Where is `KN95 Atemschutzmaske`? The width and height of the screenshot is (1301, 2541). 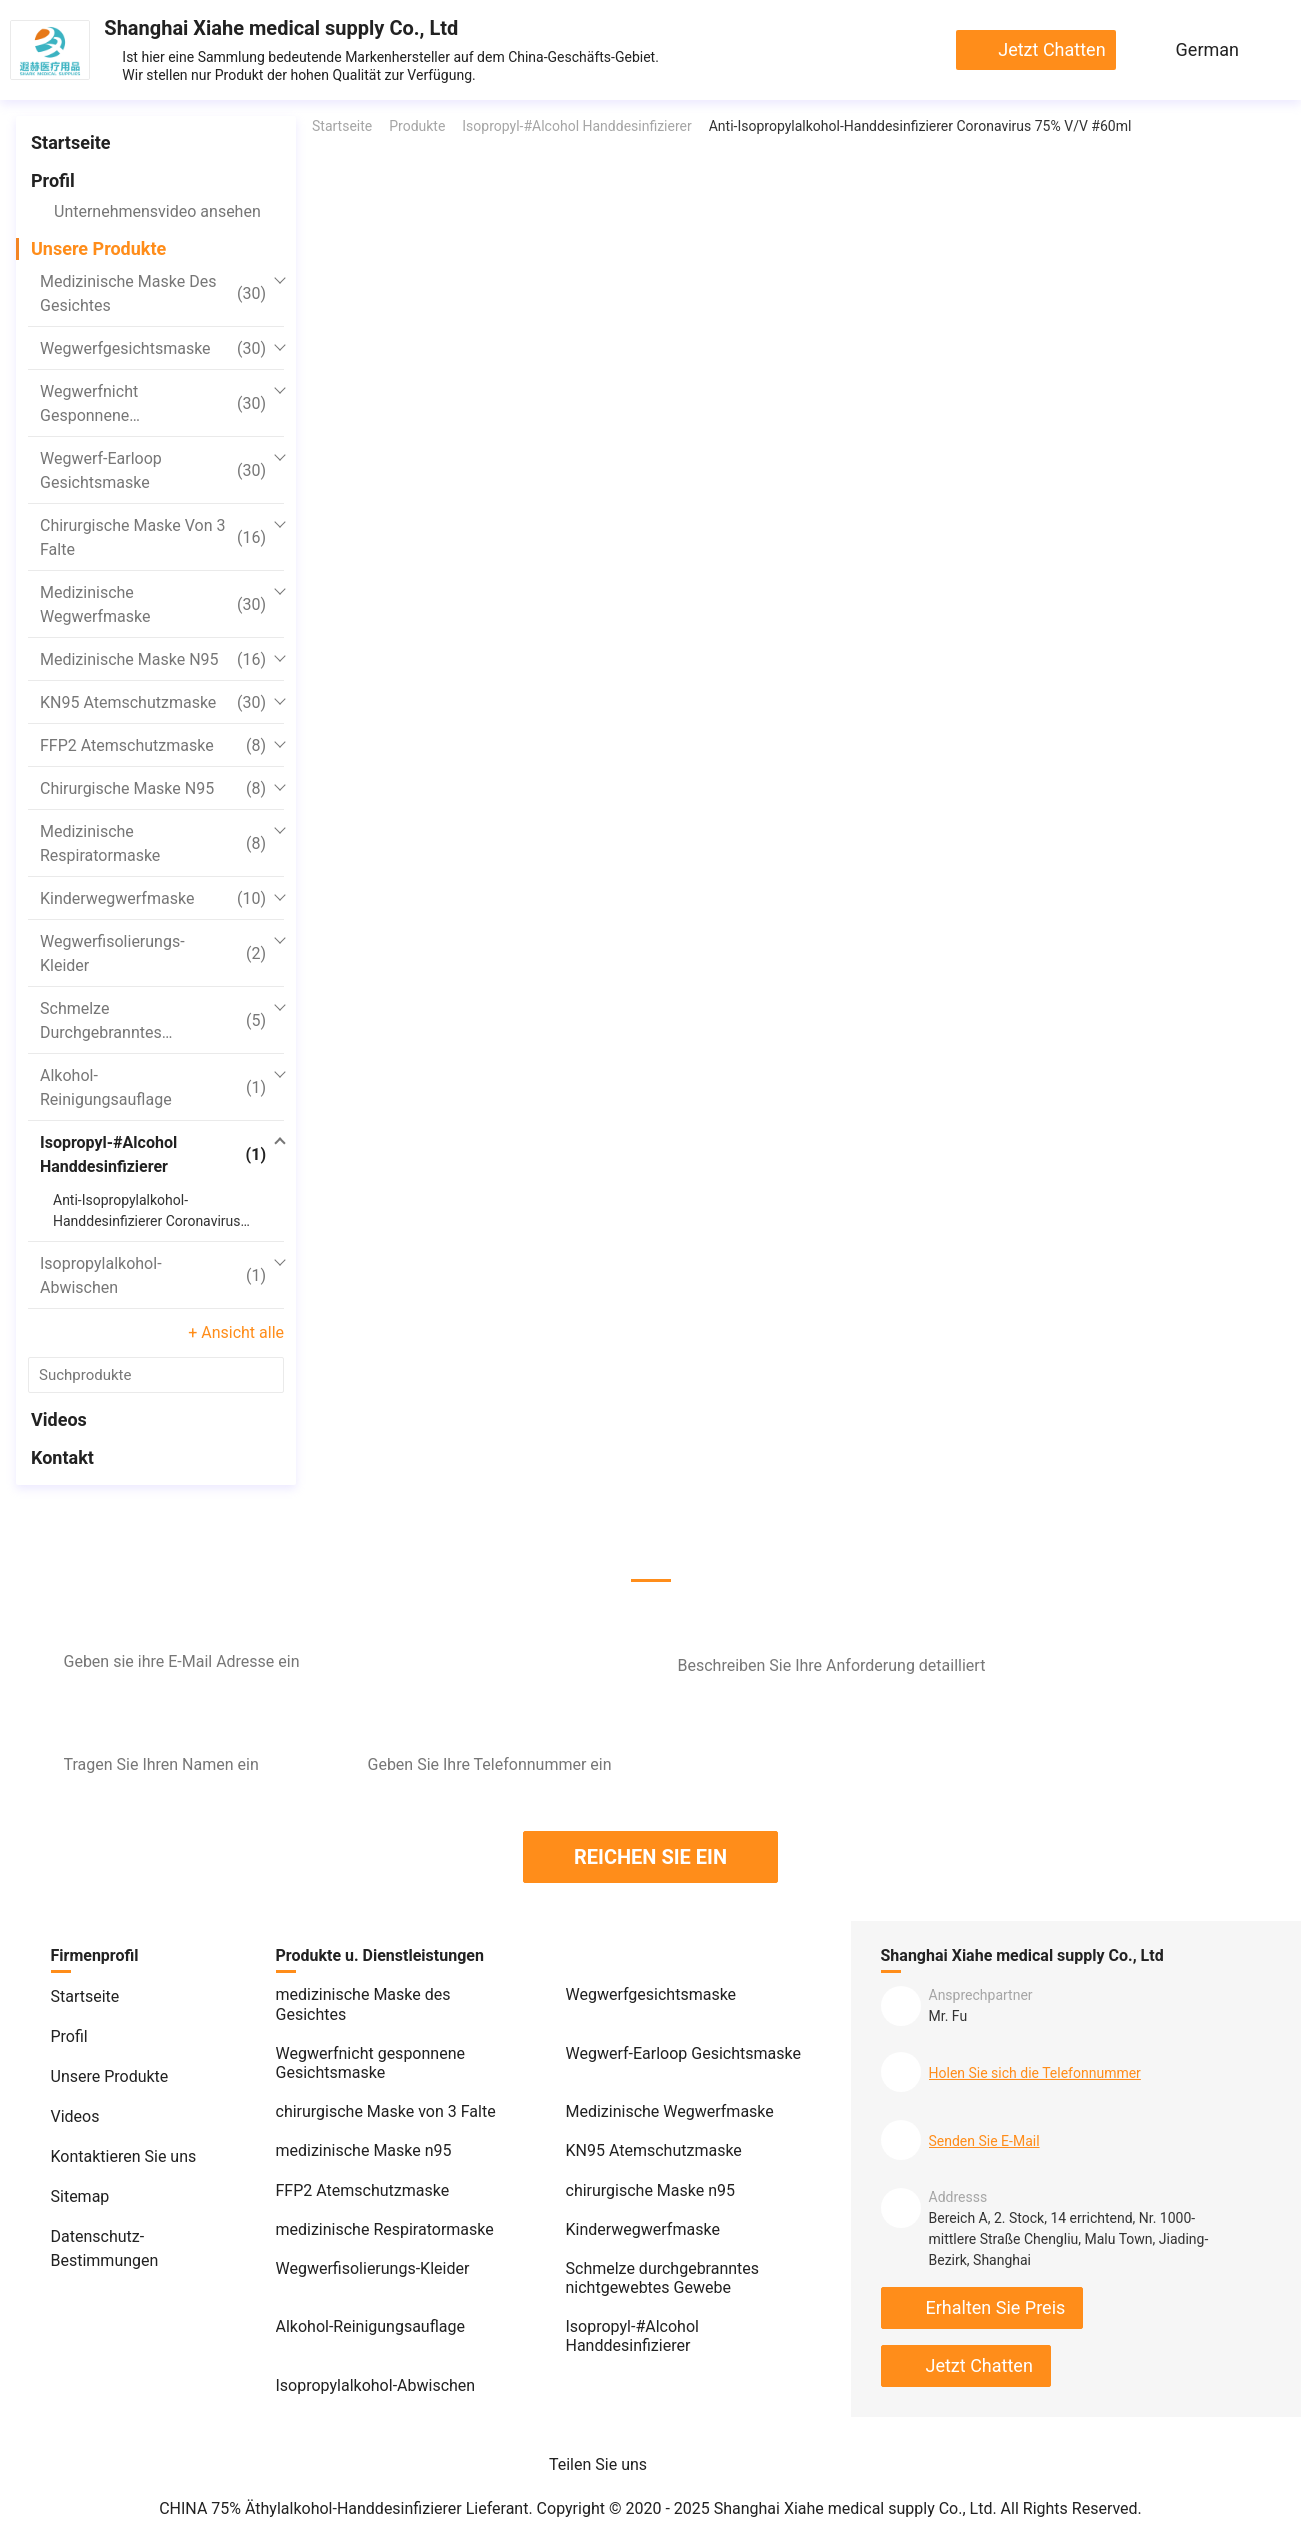 KN95 Atemschutzmaske is located at coordinates (153, 703).